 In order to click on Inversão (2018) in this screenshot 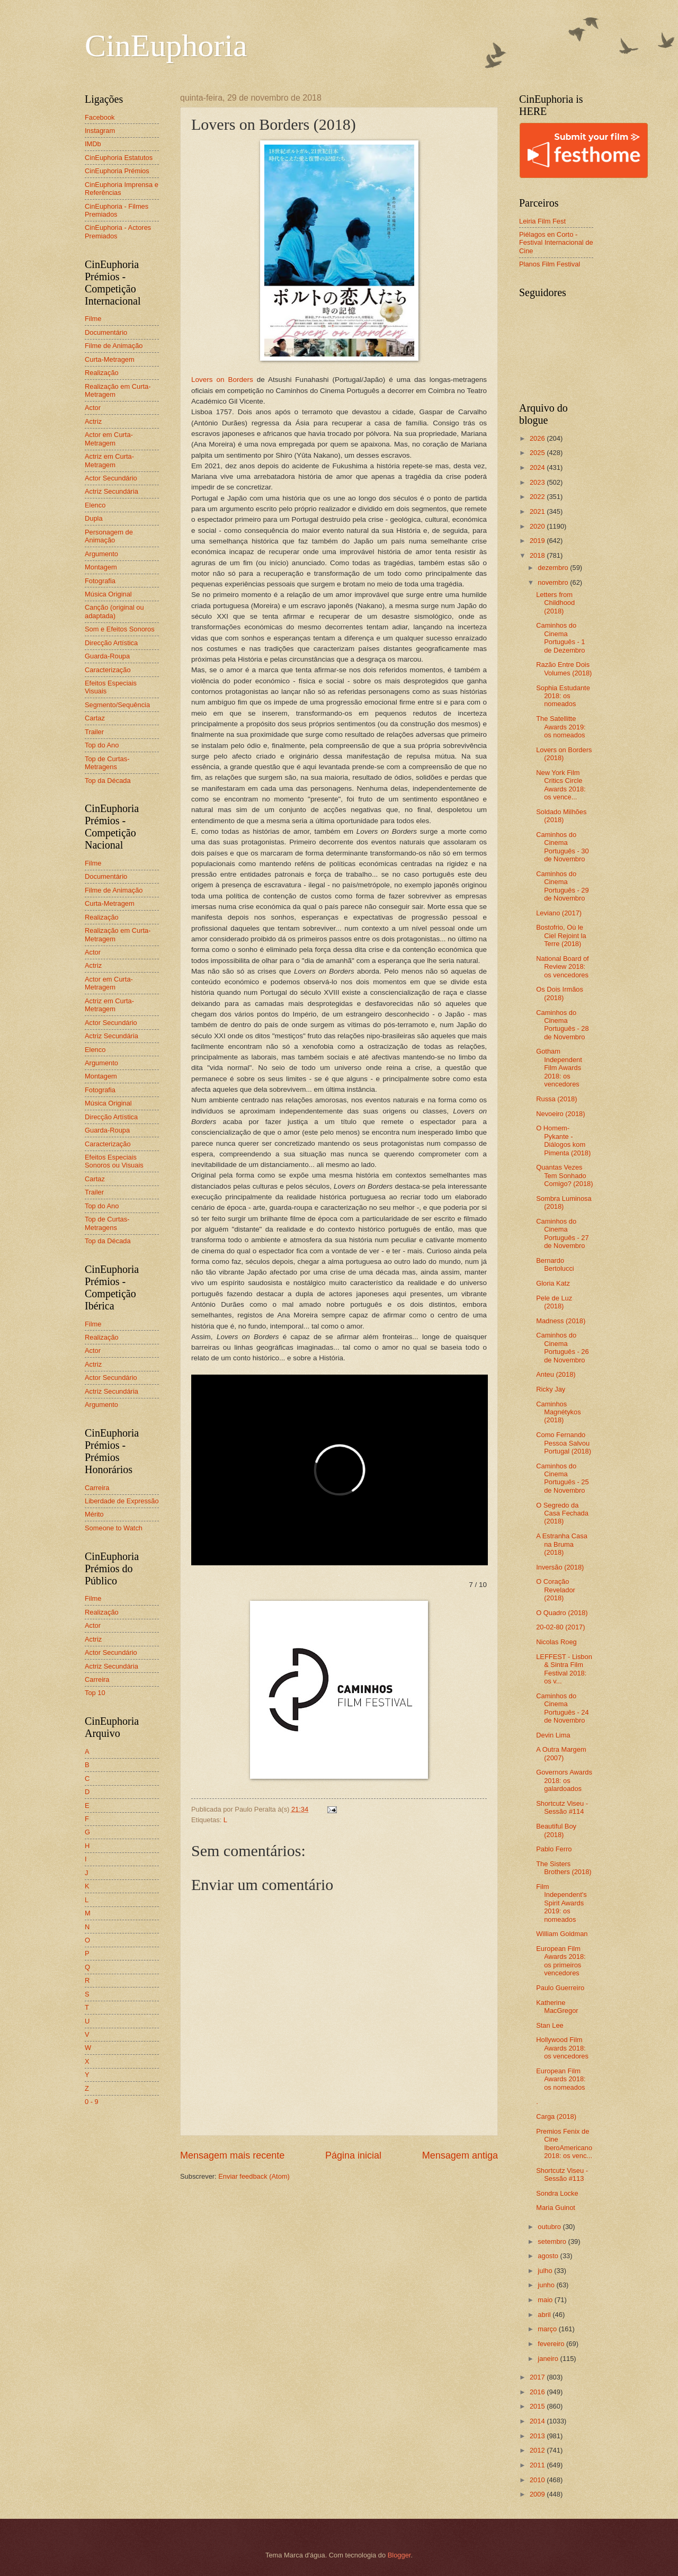, I will do `click(560, 1567)`.